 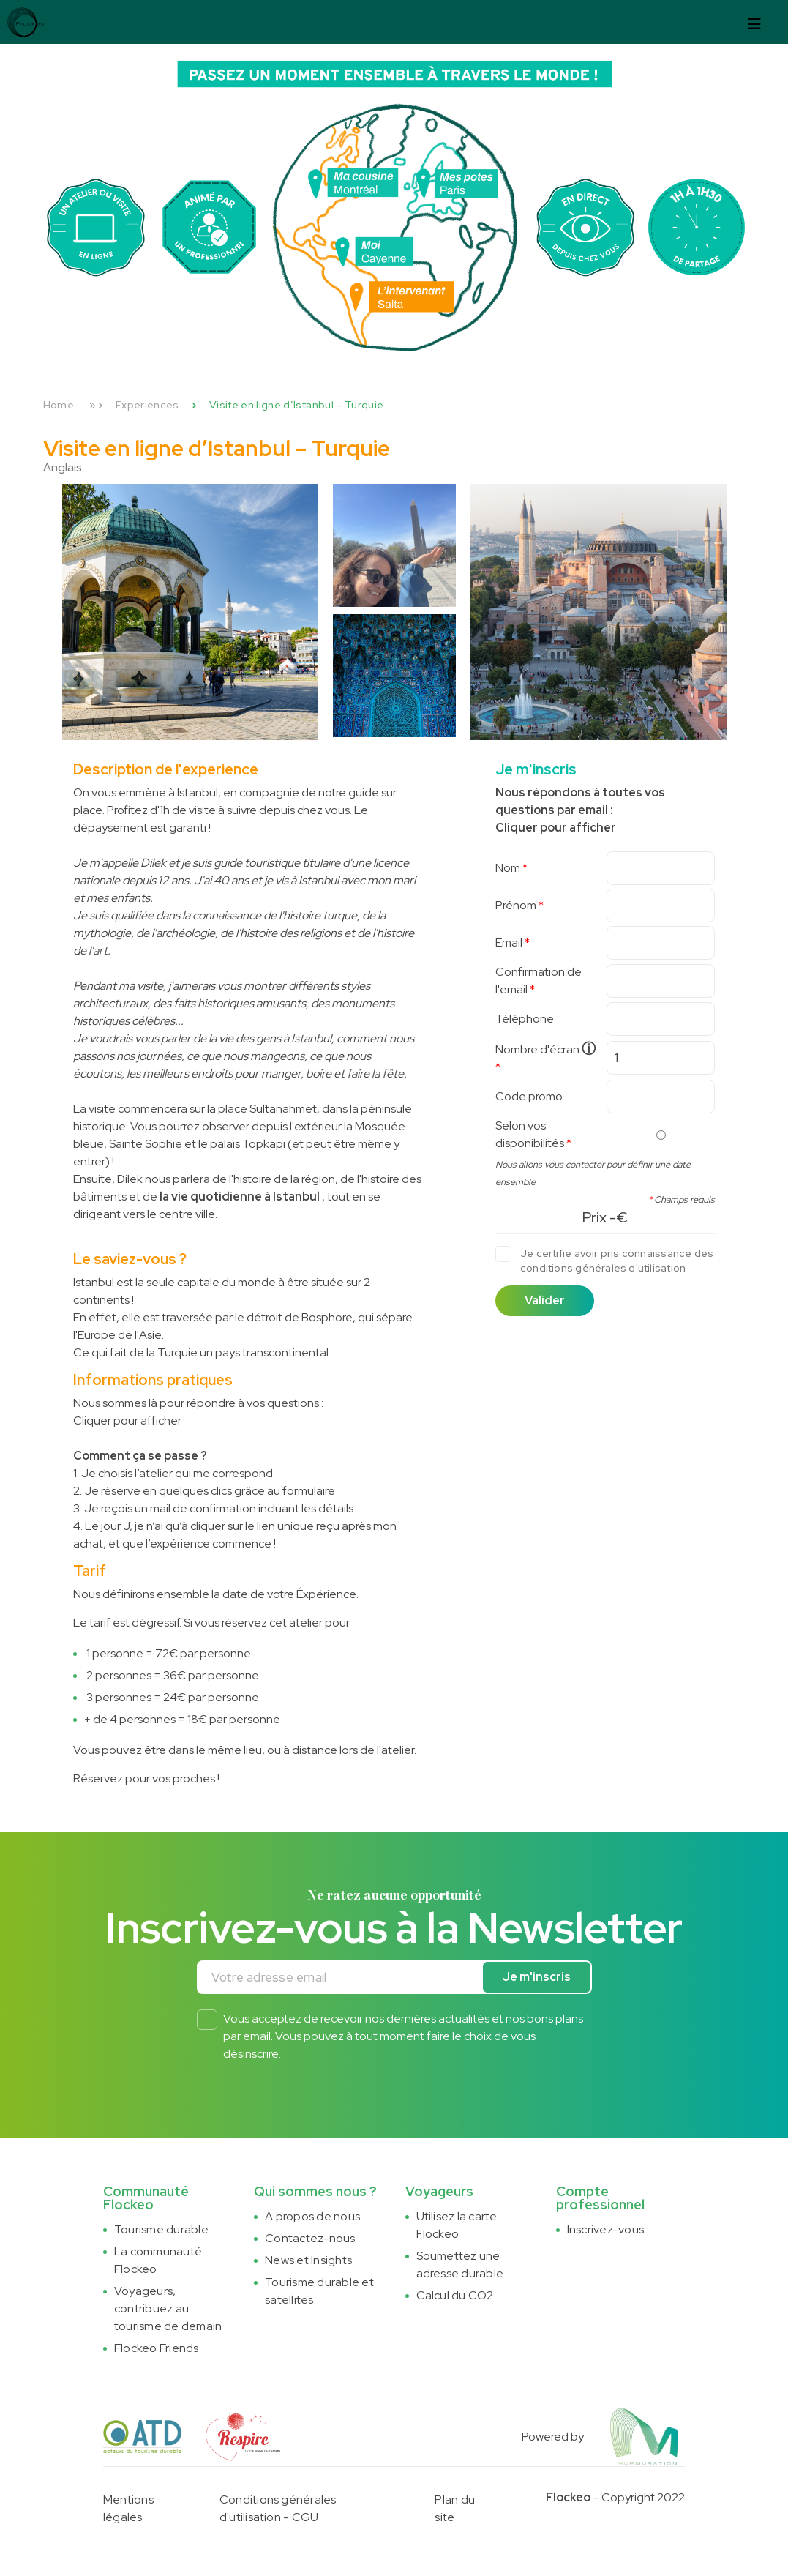 What do you see at coordinates (278, 2508) in the screenshot?
I see `Conditions générales d'utilisation - CGU` at bounding box center [278, 2508].